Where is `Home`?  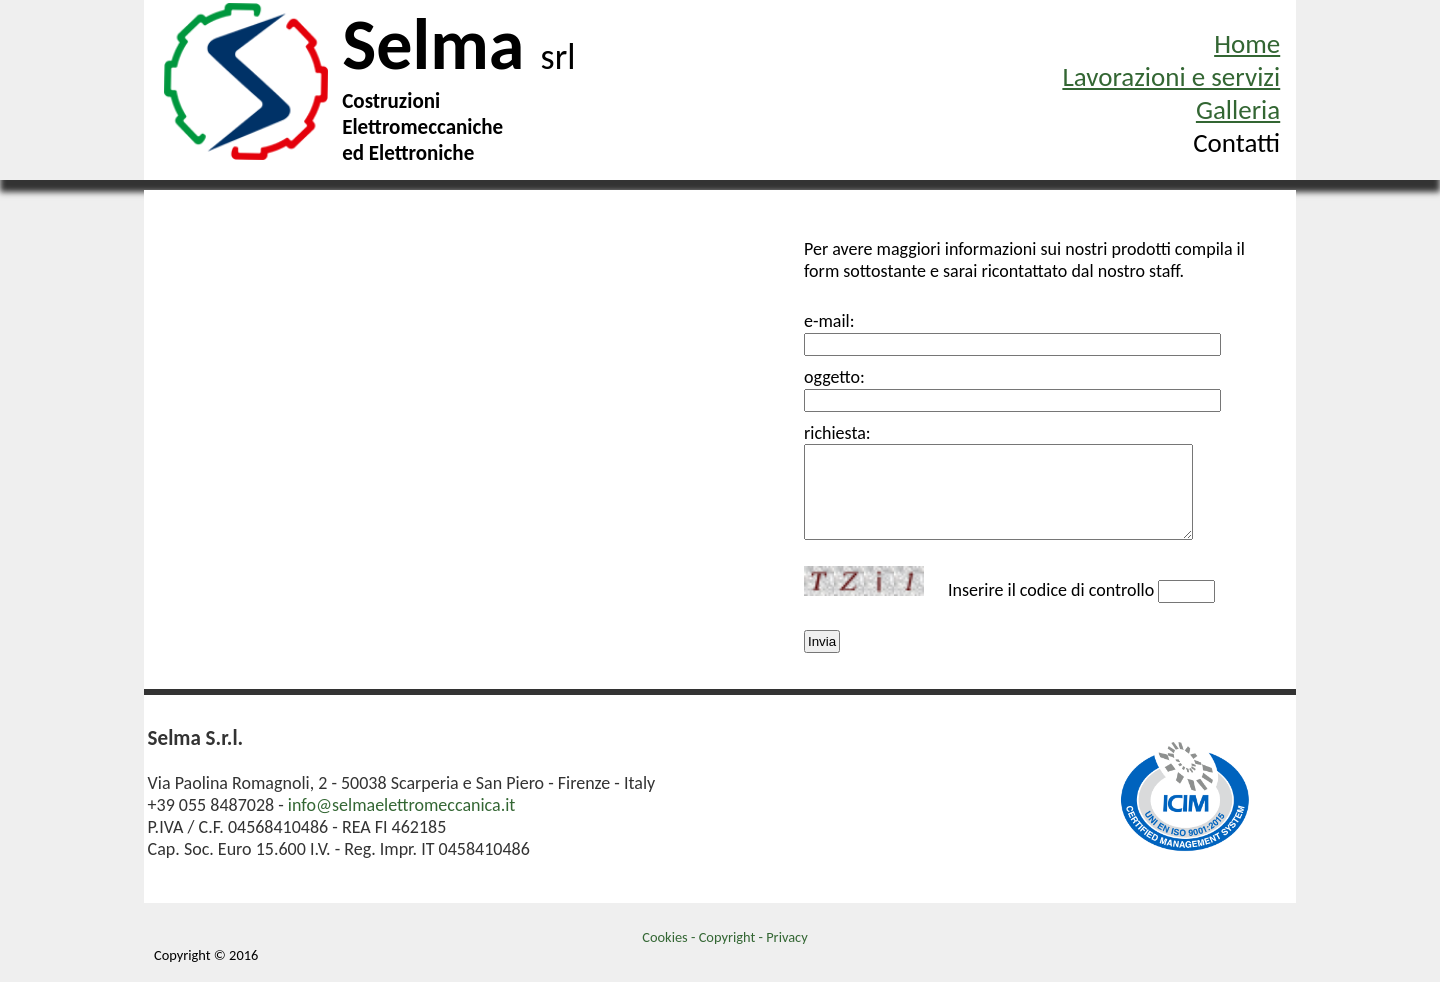
Home is located at coordinates (1247, 43).